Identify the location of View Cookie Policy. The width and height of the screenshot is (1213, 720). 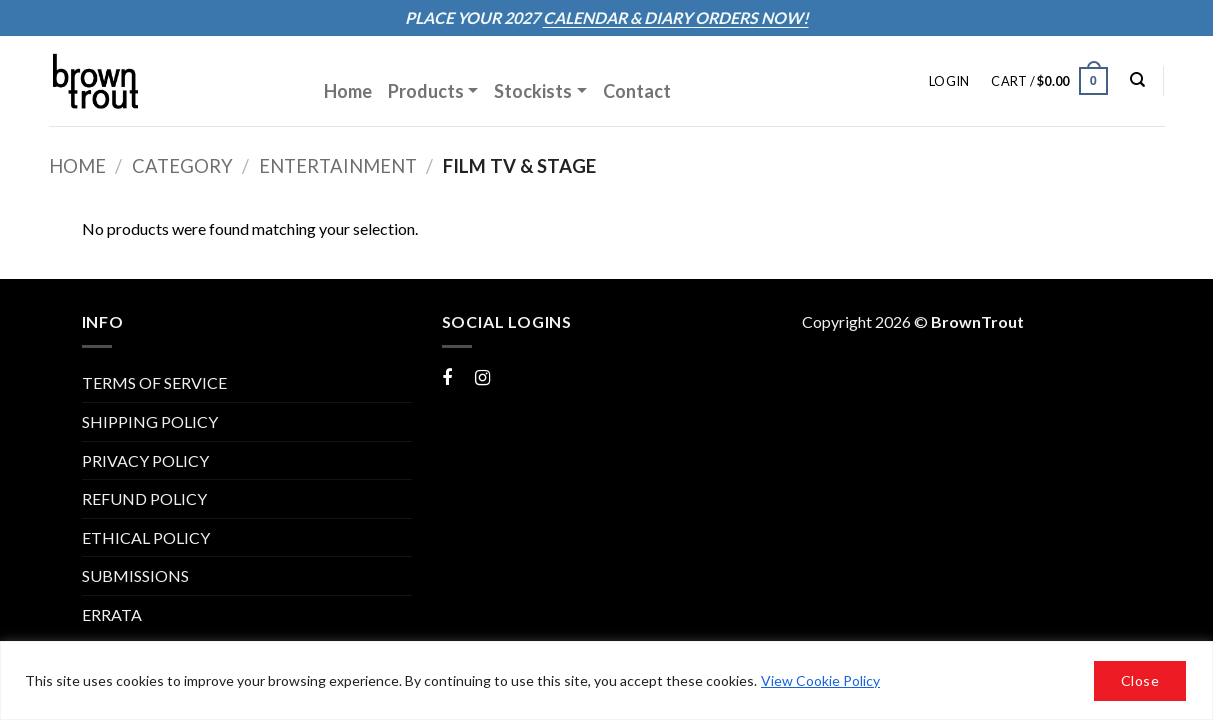
(820, 680).